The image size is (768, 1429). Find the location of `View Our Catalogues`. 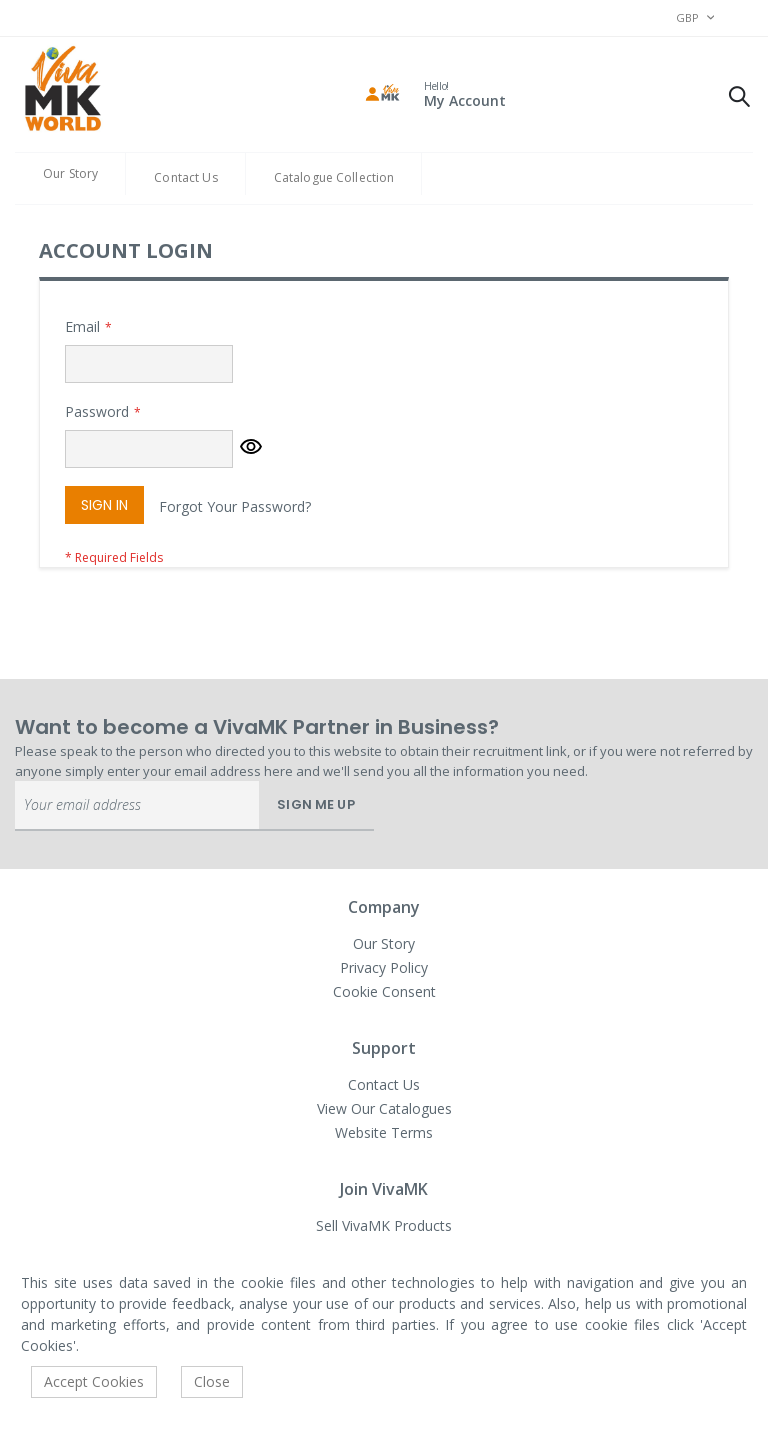

View Our Catalogues is located at coordinates (384, 1108).